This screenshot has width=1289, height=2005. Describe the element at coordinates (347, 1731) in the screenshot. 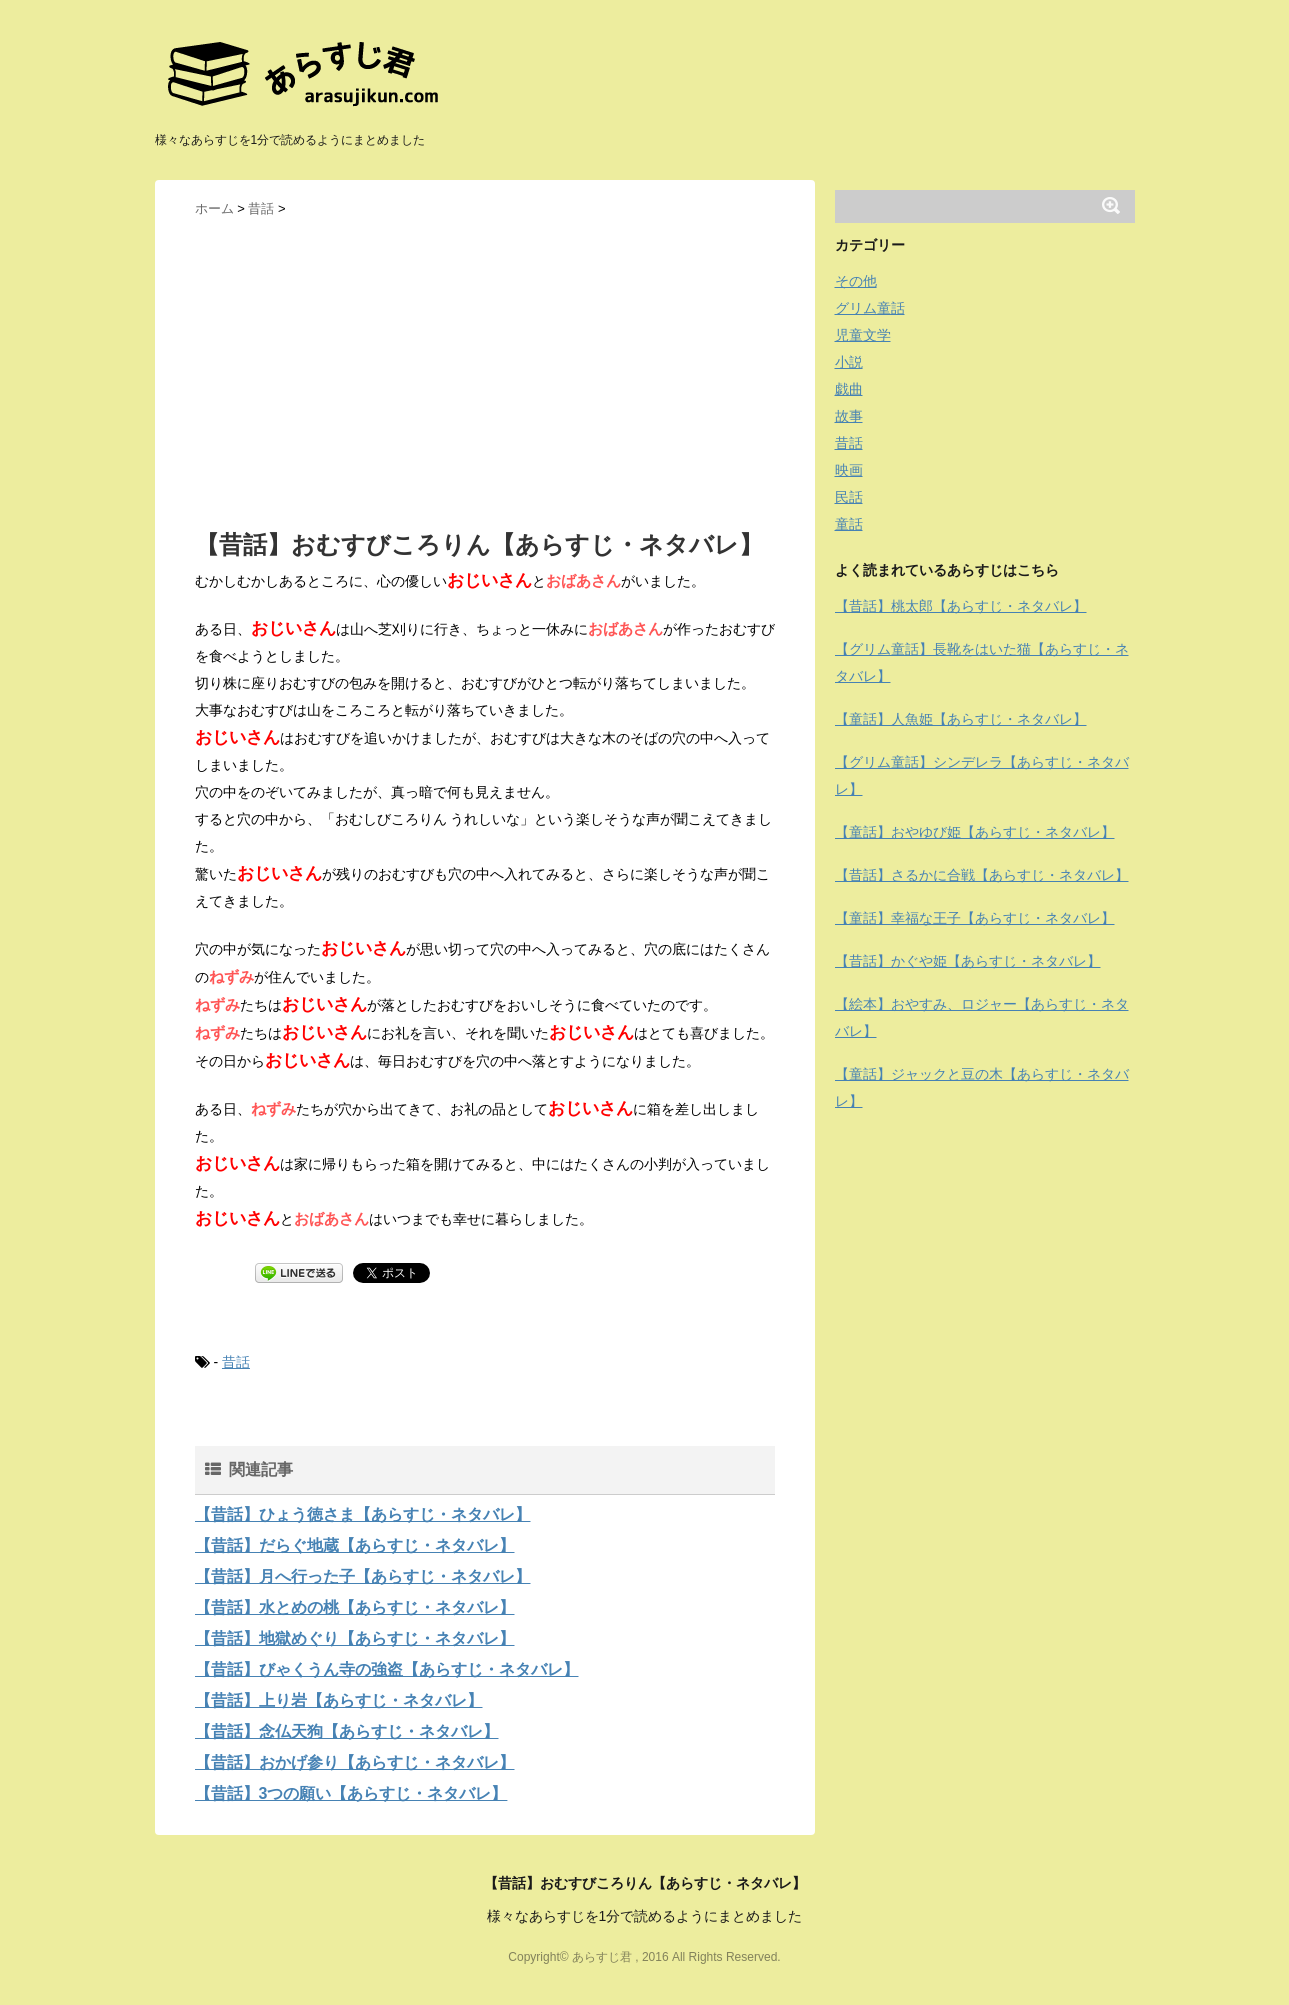

I see `【昔話】念仏天狗【あらすじ・ネタバレ】` at that location.